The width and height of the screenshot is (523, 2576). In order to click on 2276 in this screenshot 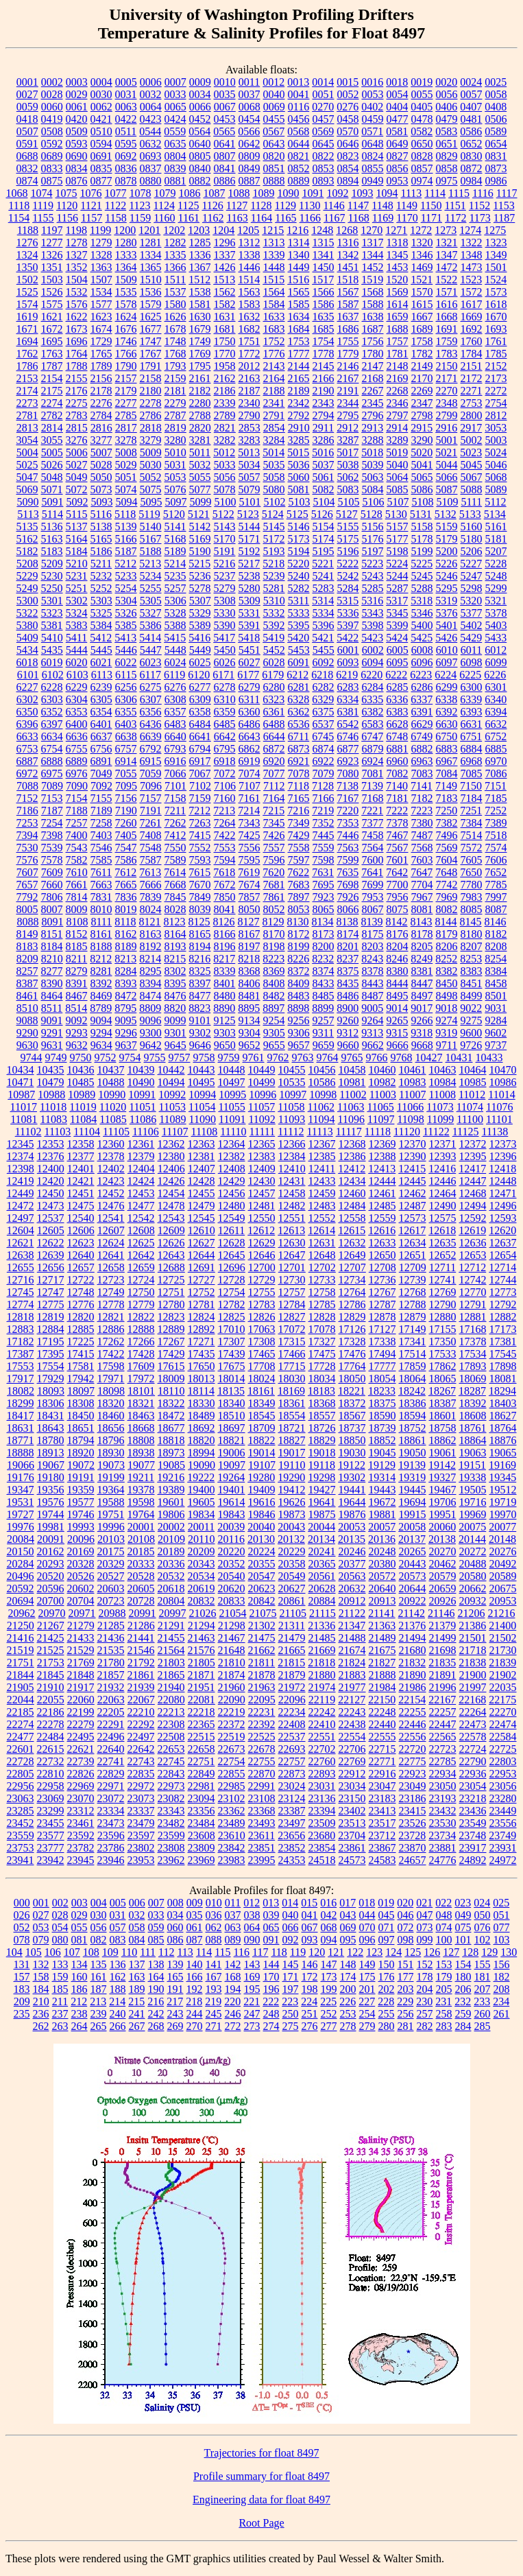, I will do `click(101, 403)`.